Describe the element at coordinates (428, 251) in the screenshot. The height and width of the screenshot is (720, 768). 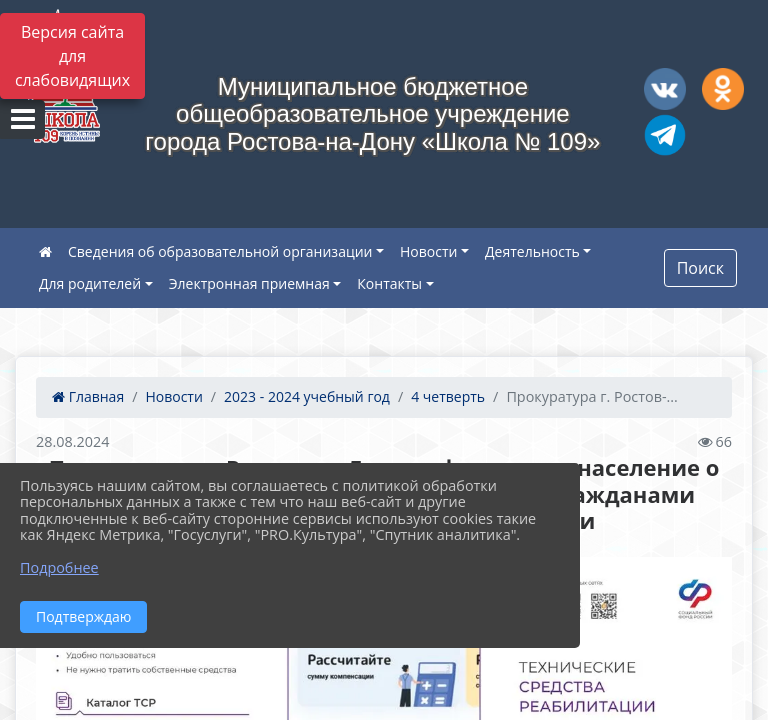
I see `Новости` at that location.